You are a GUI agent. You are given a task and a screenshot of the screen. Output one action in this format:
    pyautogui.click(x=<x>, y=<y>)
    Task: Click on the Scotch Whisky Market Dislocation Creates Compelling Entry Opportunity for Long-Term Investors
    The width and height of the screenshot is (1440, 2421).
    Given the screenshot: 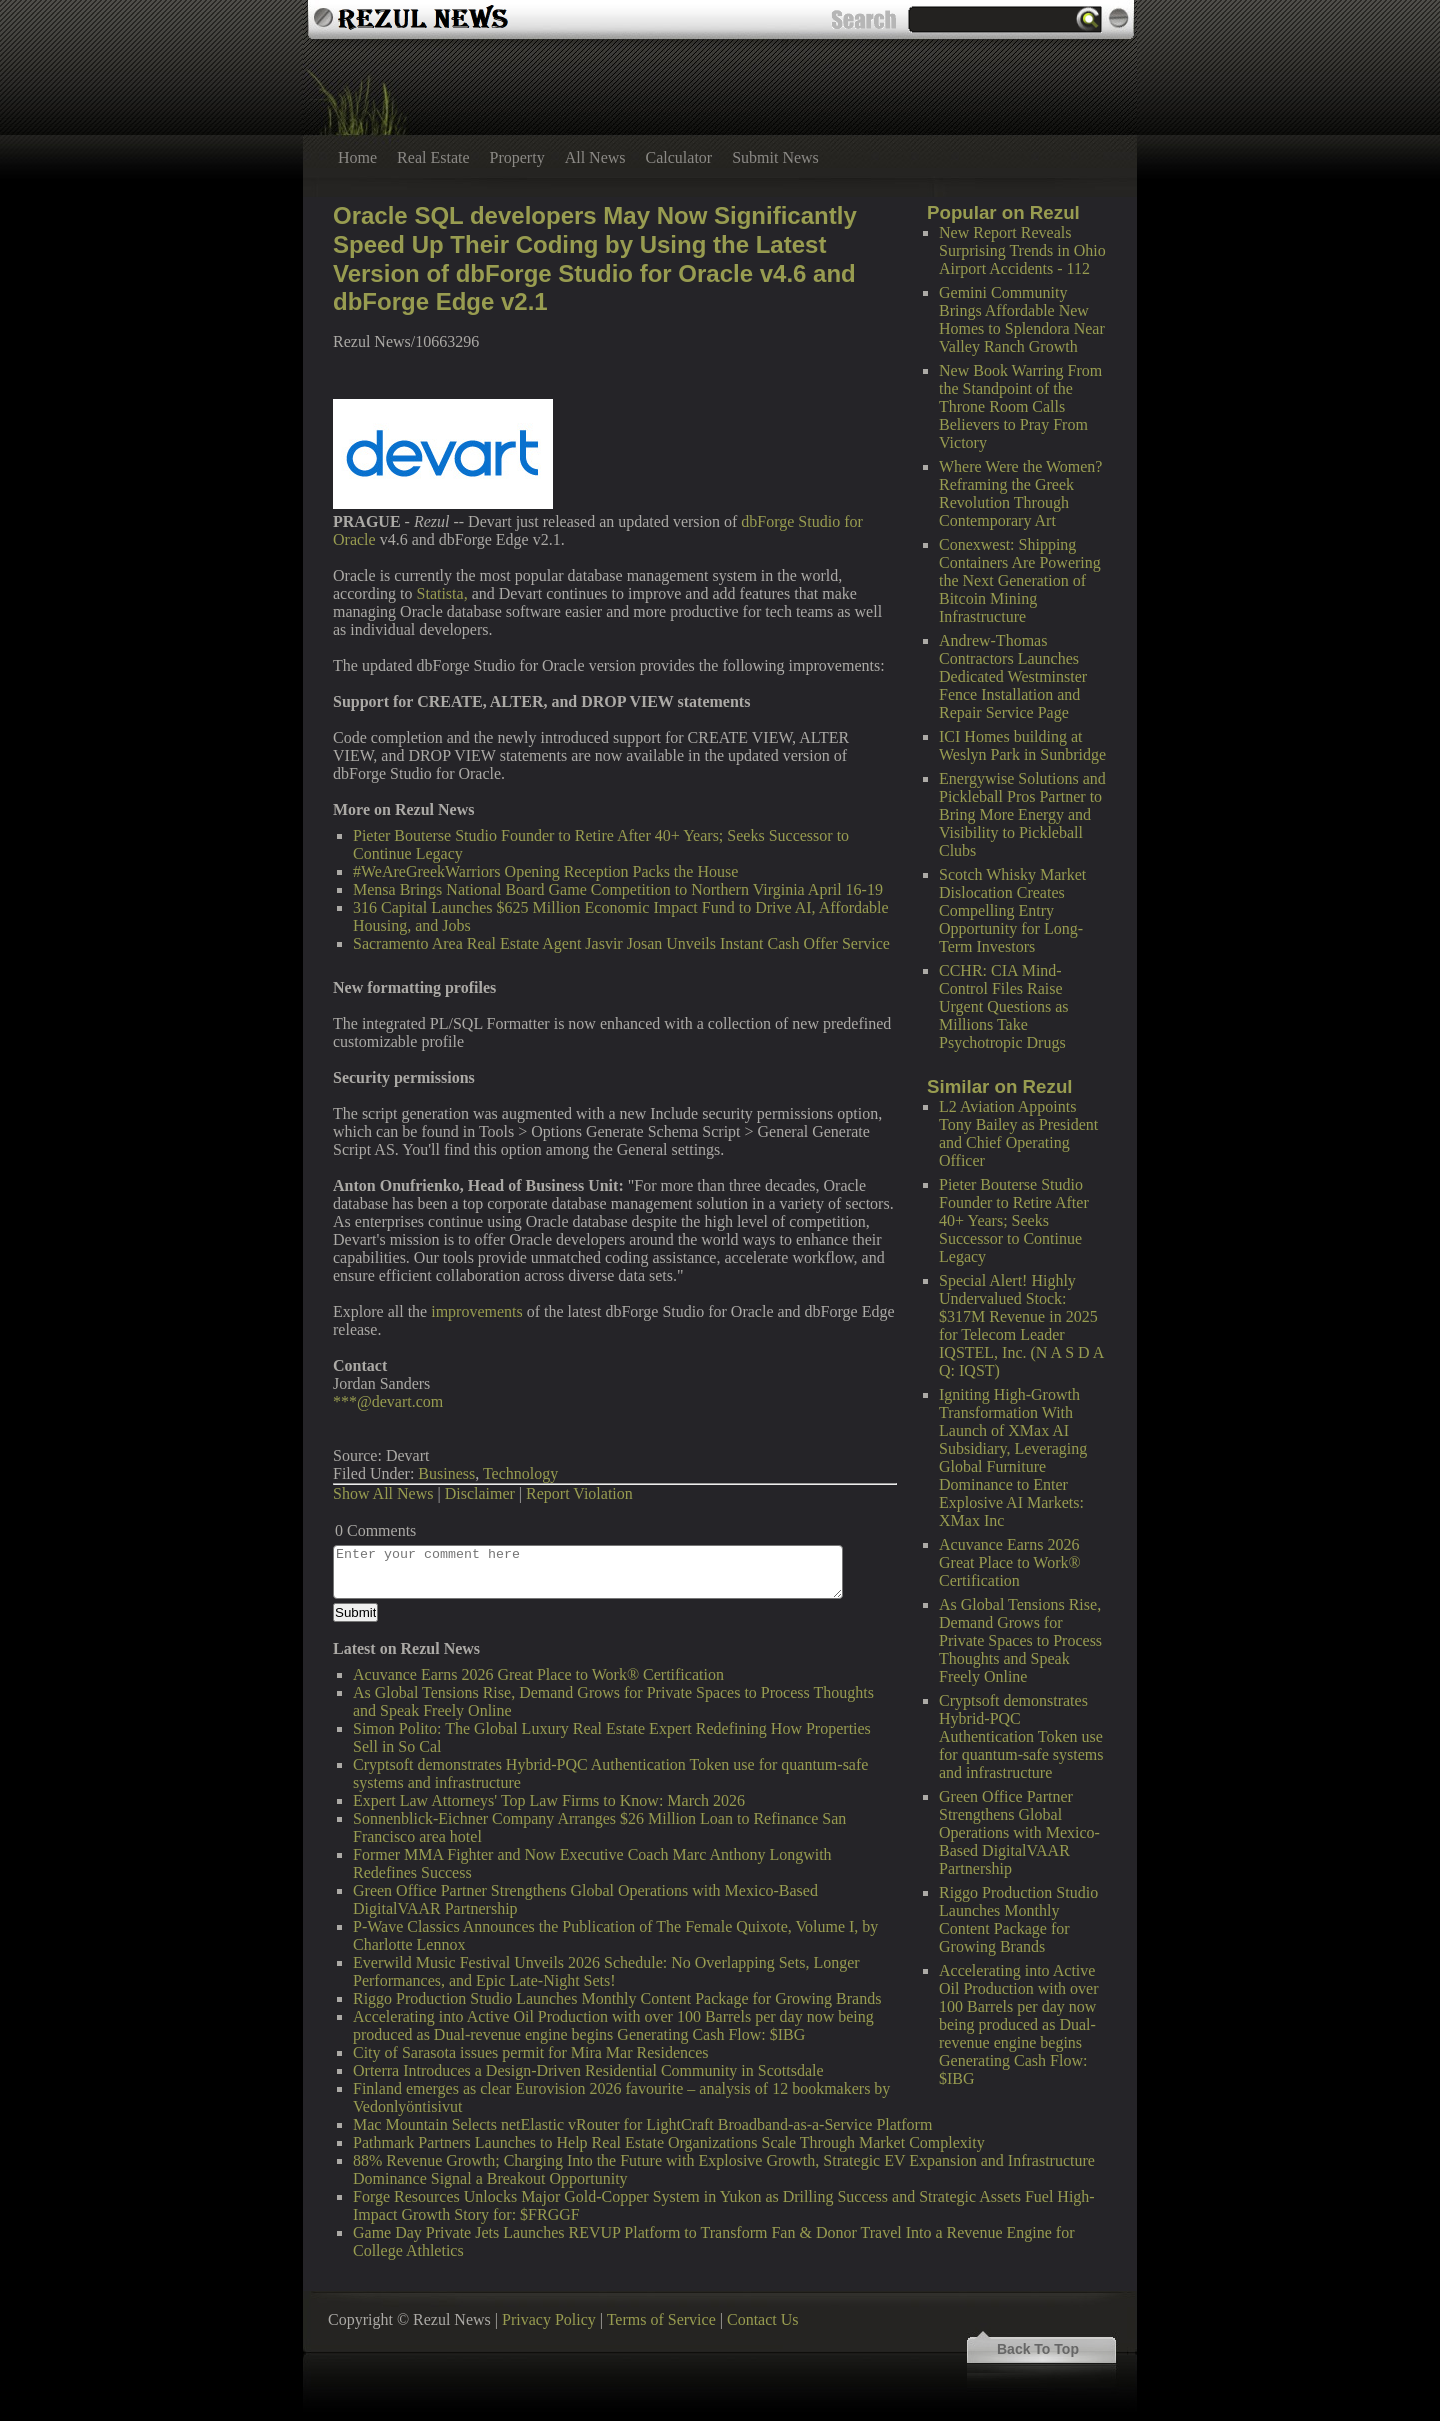 What is the action you would take?
    pyautogui.click(x=1012, y=910)
    